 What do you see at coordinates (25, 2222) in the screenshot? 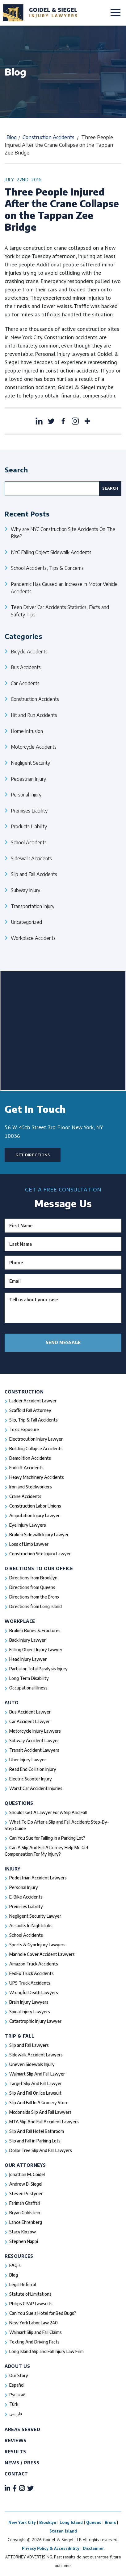
I see `Lance Ehrenberg` at bounding box center [25, 2222].